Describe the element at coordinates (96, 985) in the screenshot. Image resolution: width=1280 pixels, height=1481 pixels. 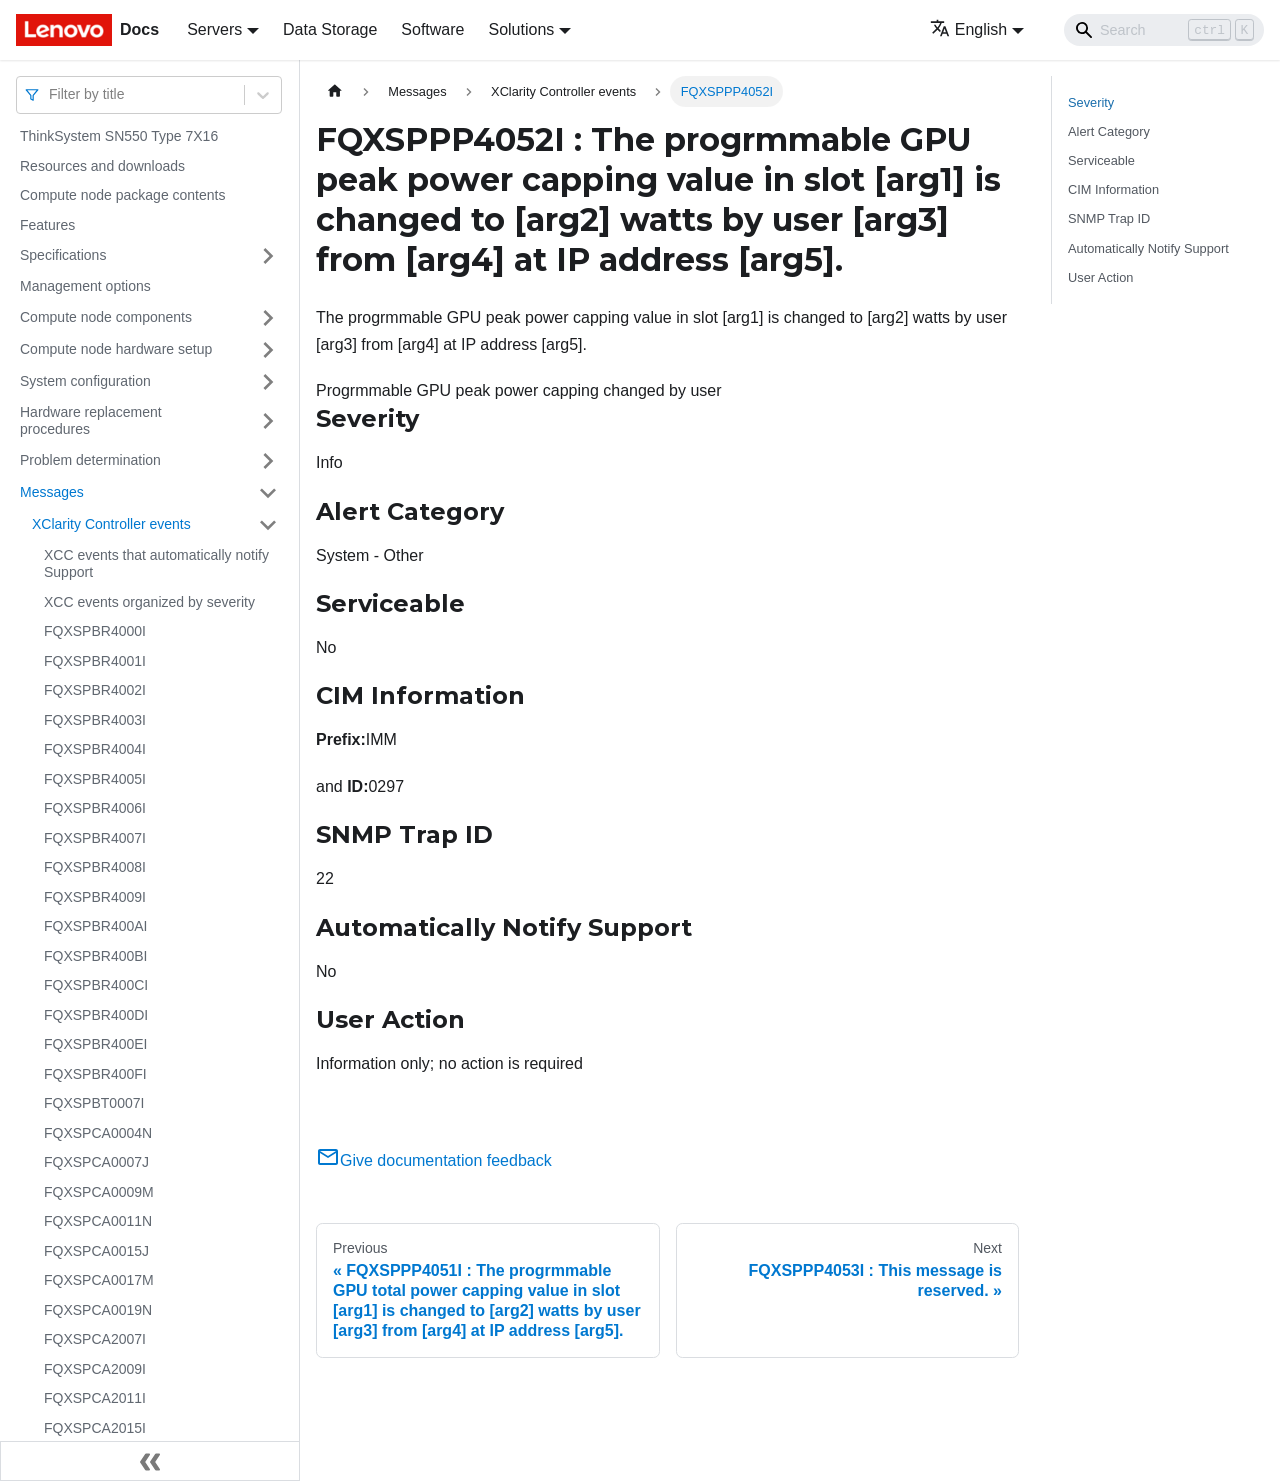
I see `FQXSPBR400CI` at that location.